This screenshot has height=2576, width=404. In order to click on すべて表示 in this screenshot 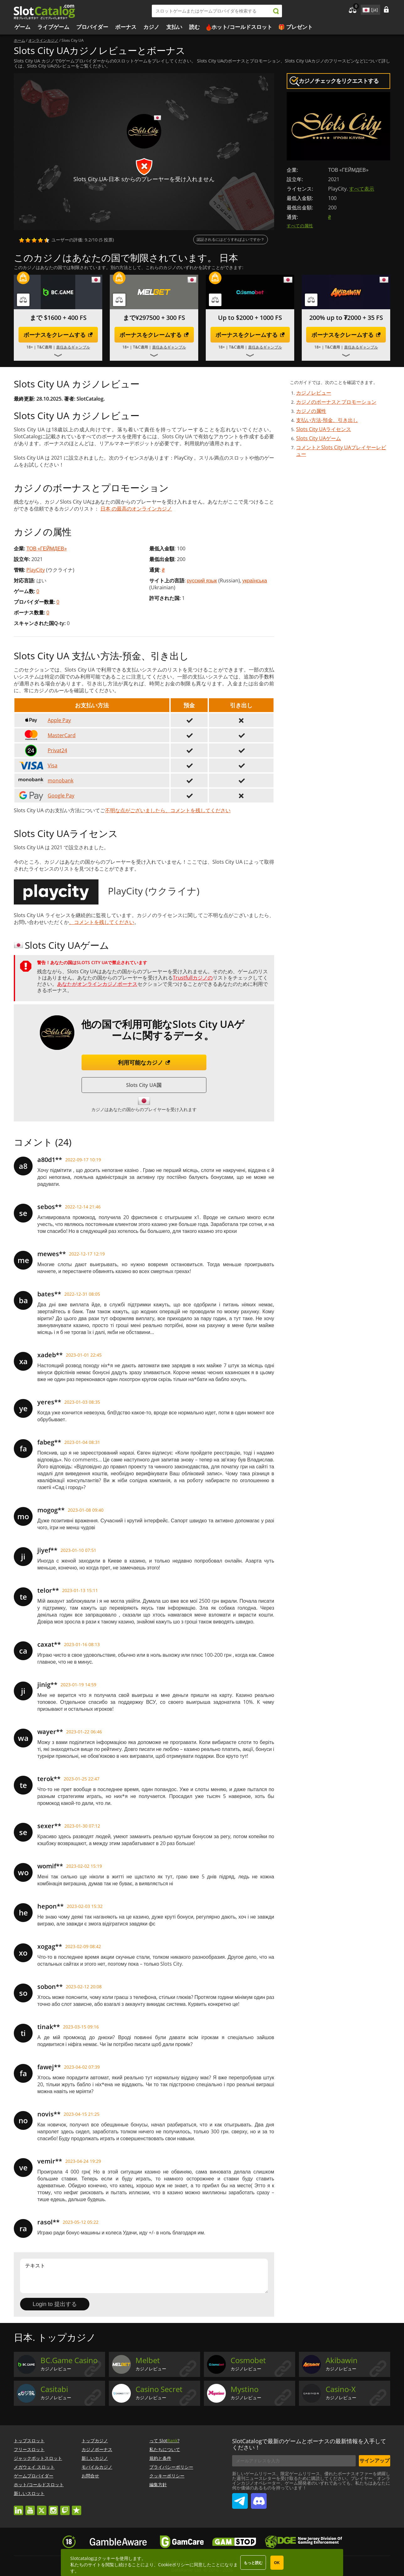, I will do `click(361, 188)`.